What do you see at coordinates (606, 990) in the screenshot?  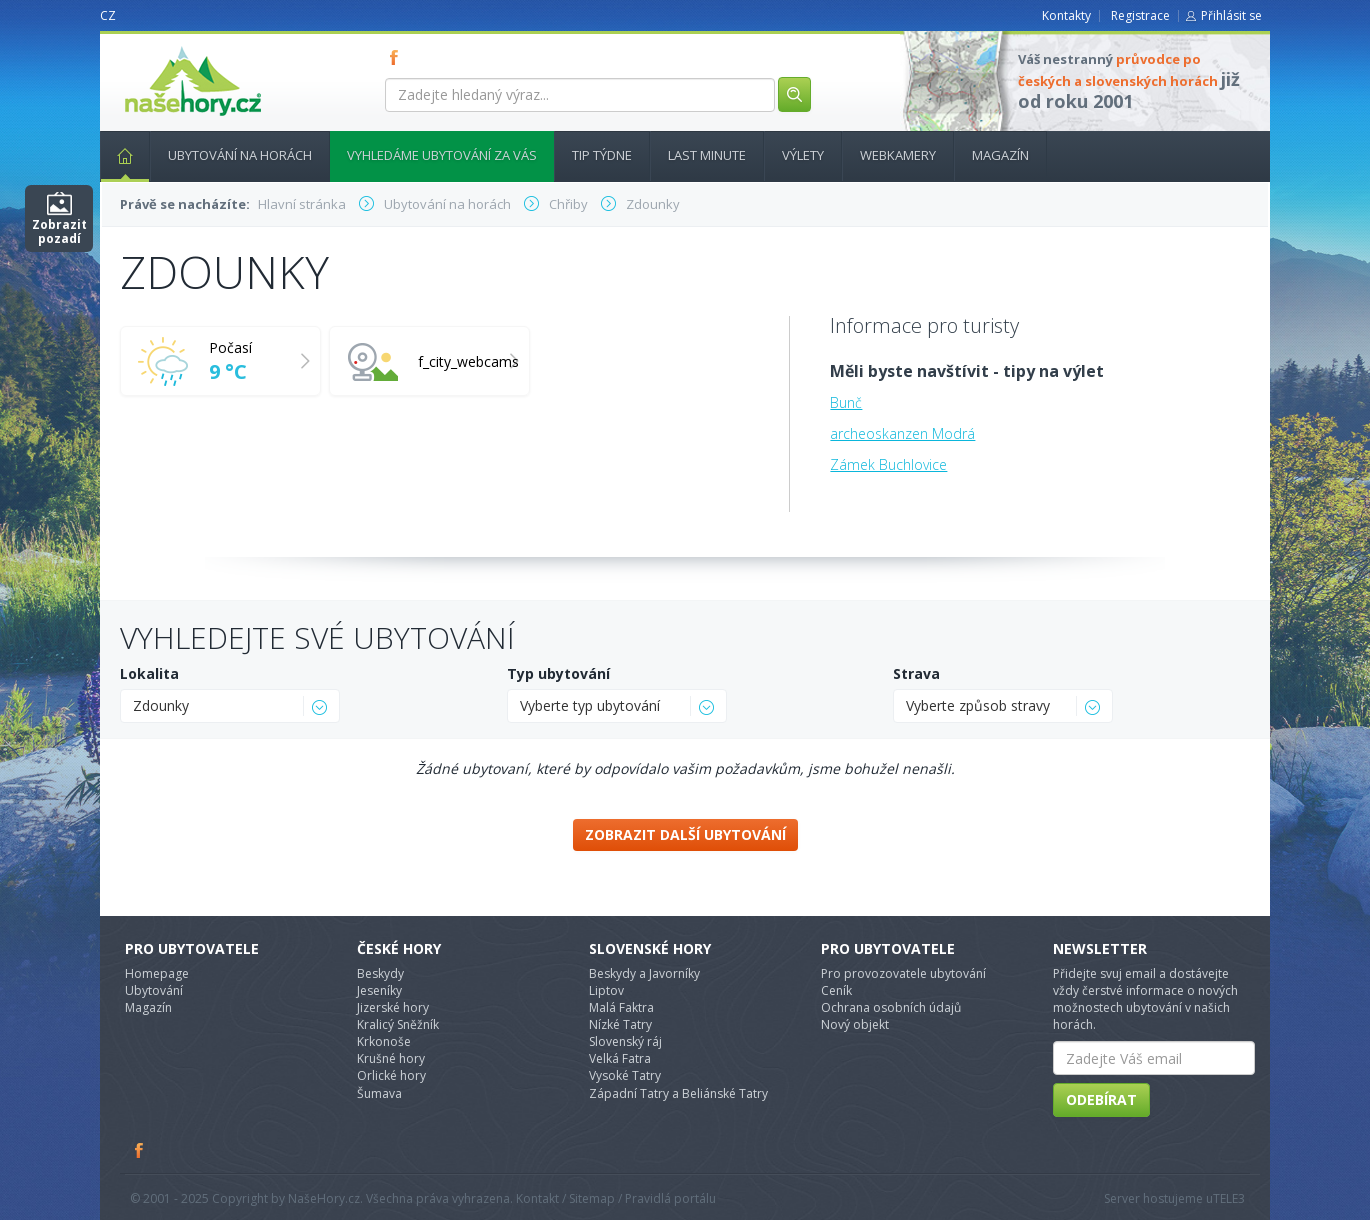 I see `Liptov` at bounding box center [606, 990].